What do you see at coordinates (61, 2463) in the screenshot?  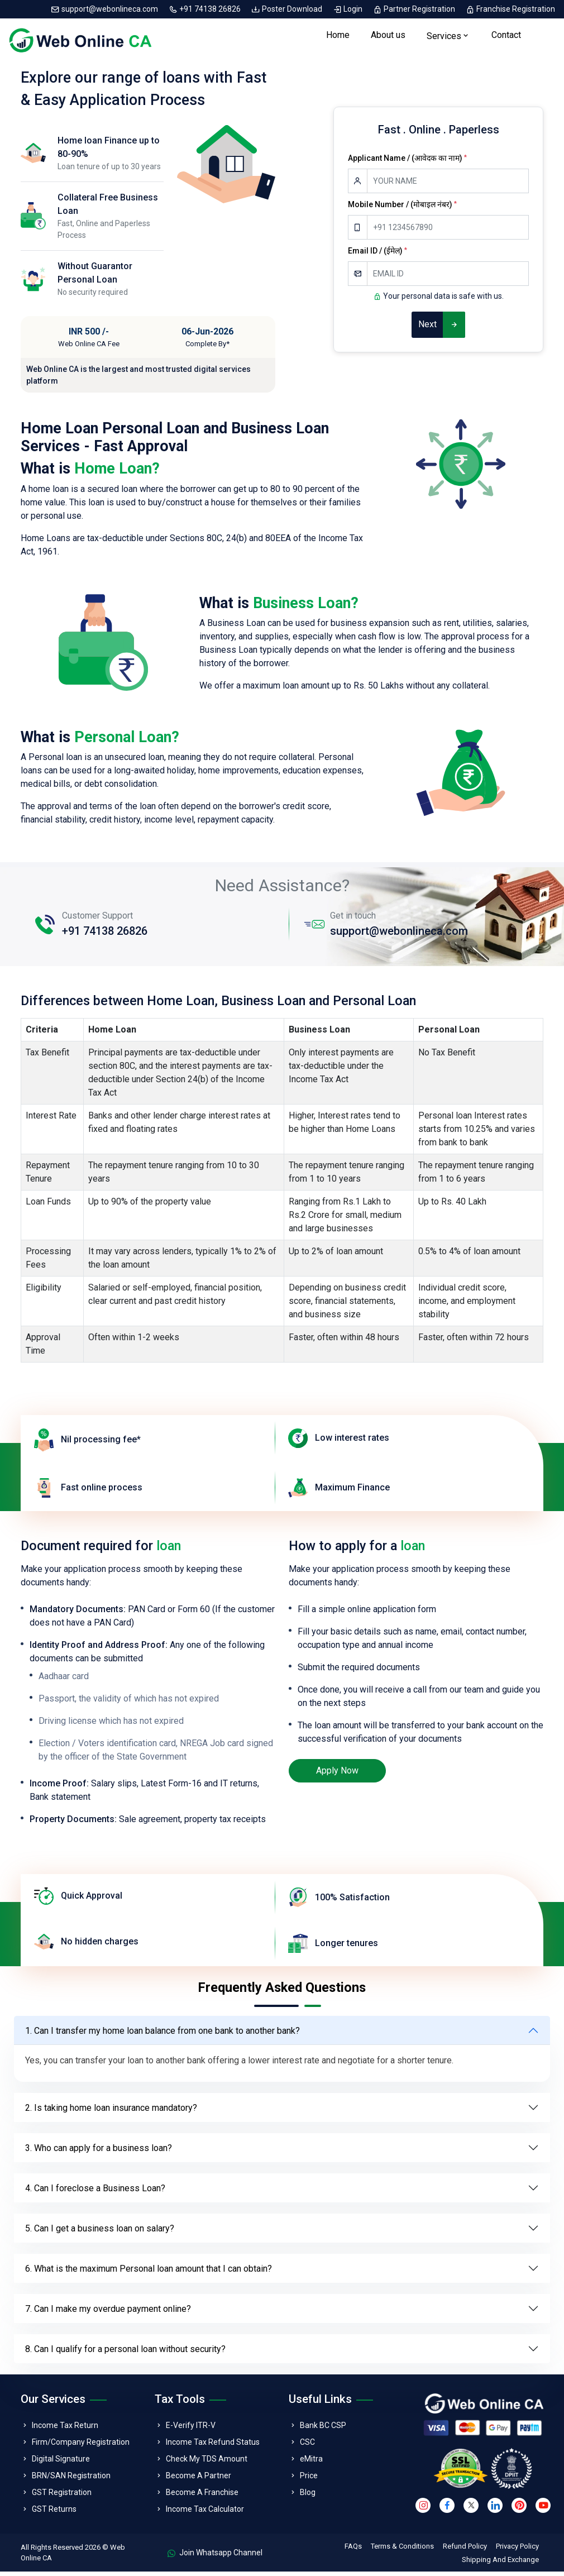 I see `Digital Signature` at bounding box center [61, 2463].